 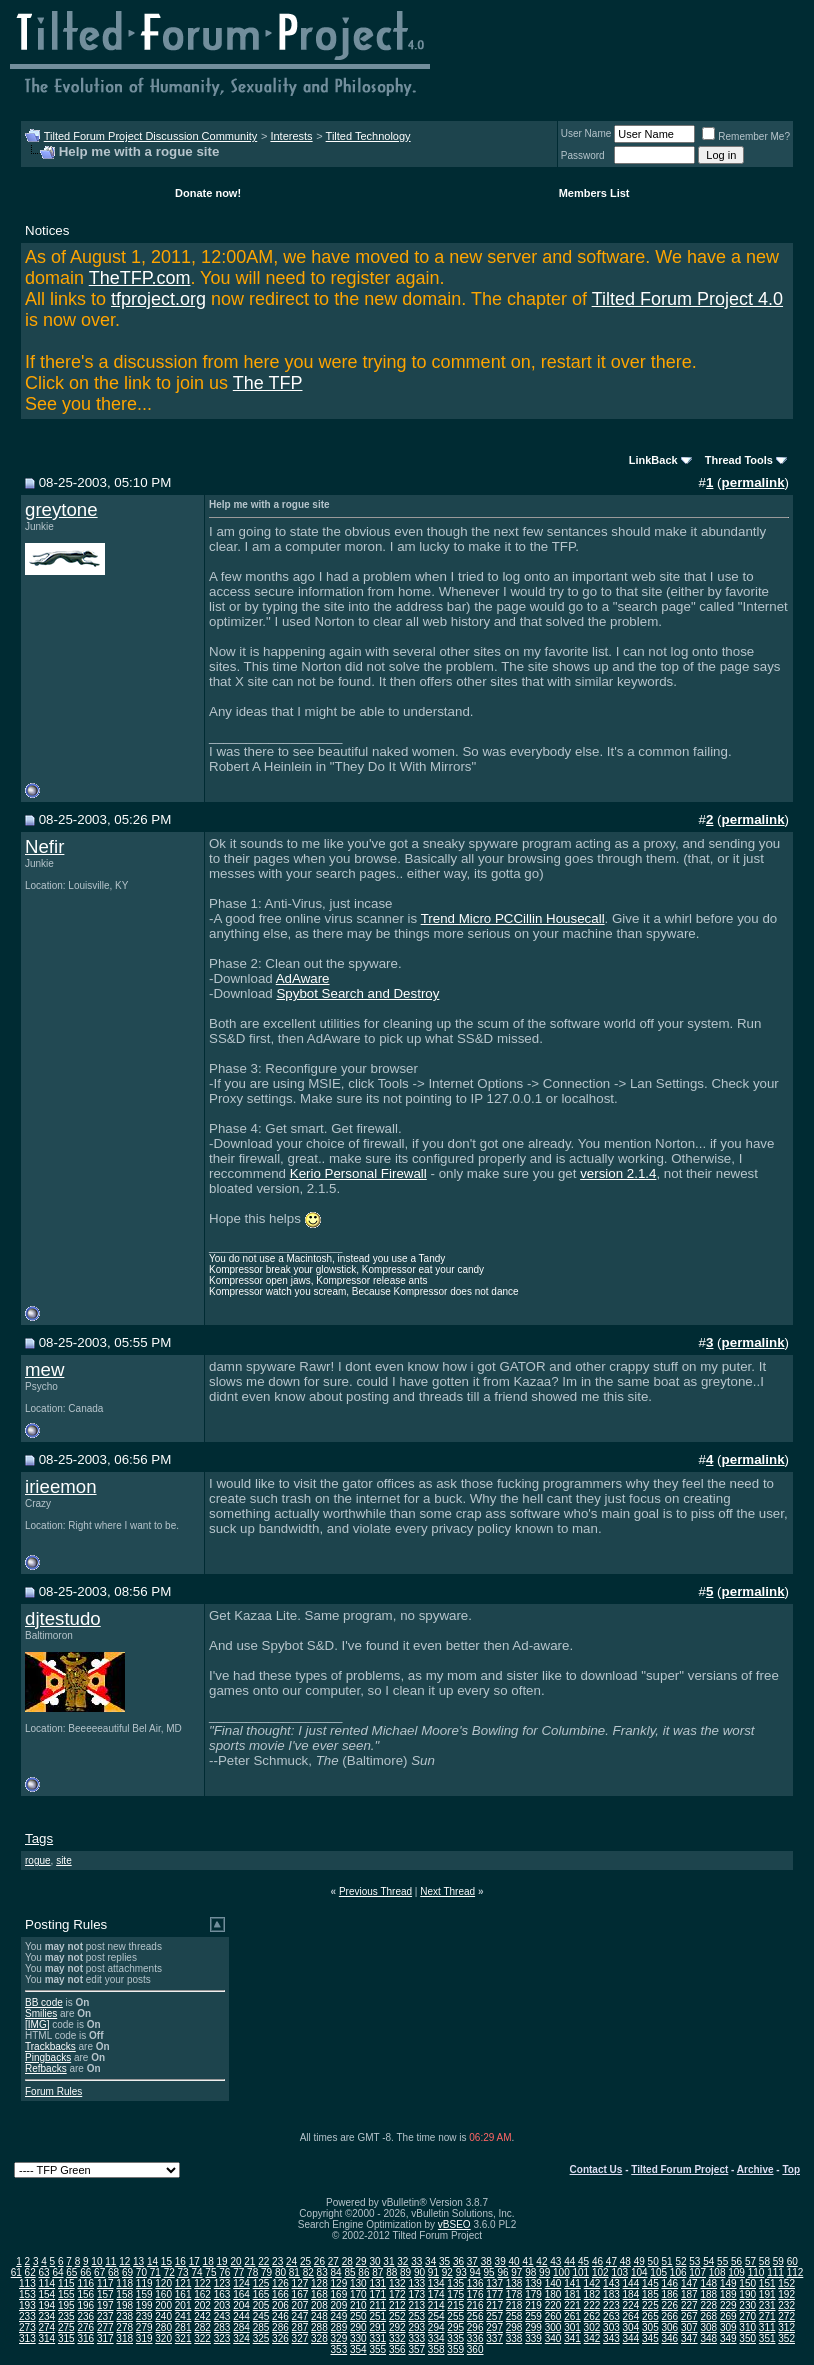 What do you see at coordinates (611, 2283) in the screenshot?
I see `143` at bounding box center [611, 2283].